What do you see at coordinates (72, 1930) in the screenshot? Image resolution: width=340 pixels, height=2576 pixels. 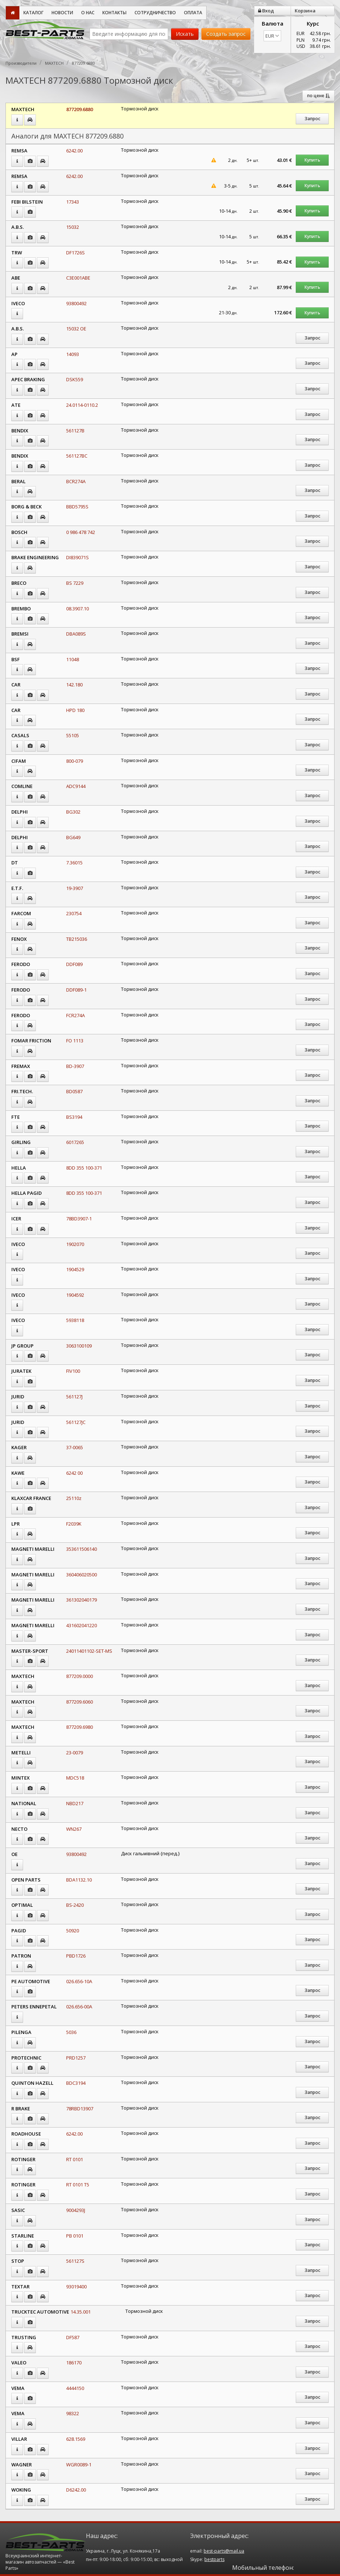 I see `50920` at bounding box center [72, 1930].